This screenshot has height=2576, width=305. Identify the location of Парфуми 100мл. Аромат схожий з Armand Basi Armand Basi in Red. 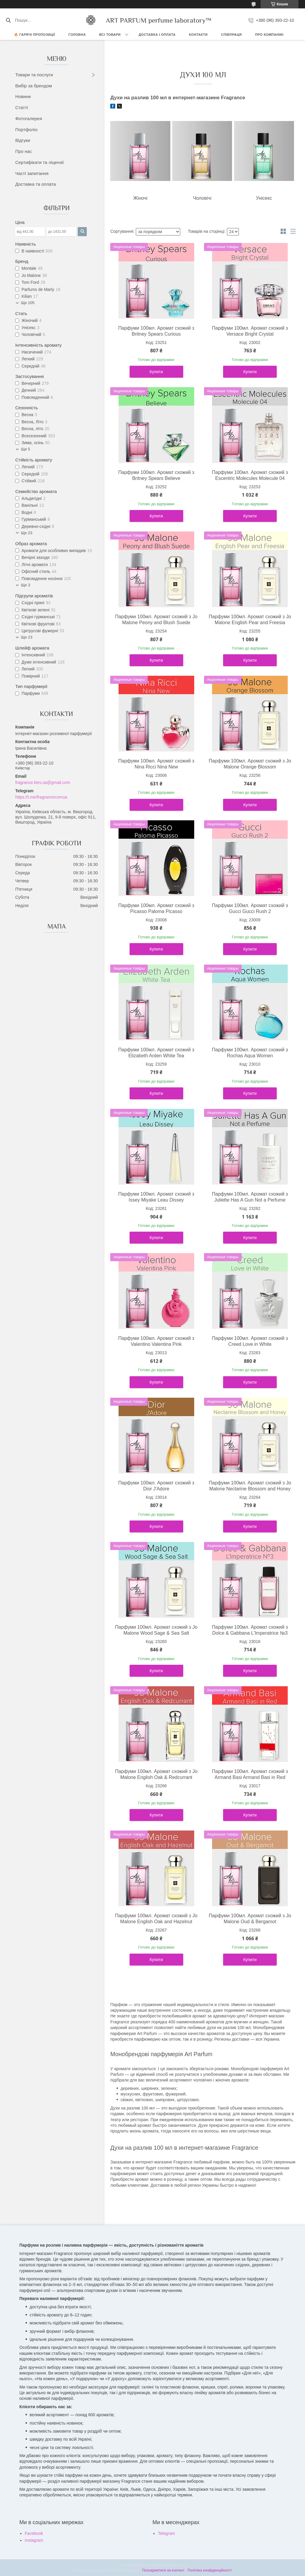
(250, 1774).